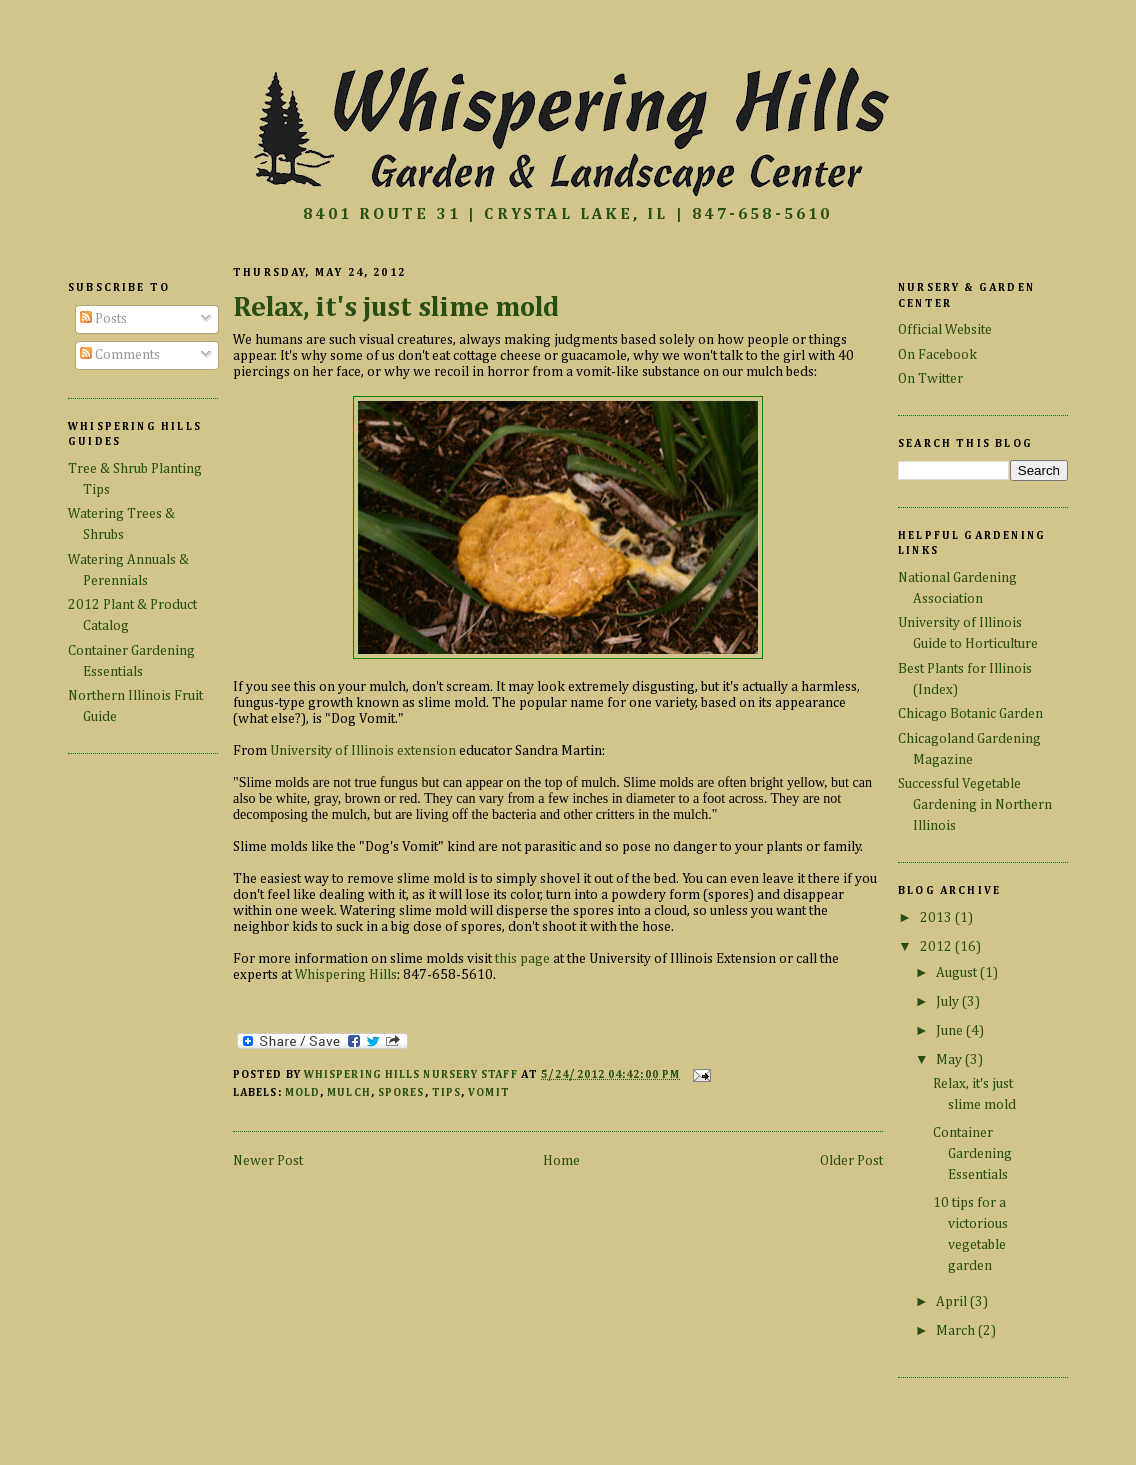 The image size is (1136, 1465). What do you see at coordinates (522, 959) in the screenshot?
I see `this page` at bounding box center [522, 959].